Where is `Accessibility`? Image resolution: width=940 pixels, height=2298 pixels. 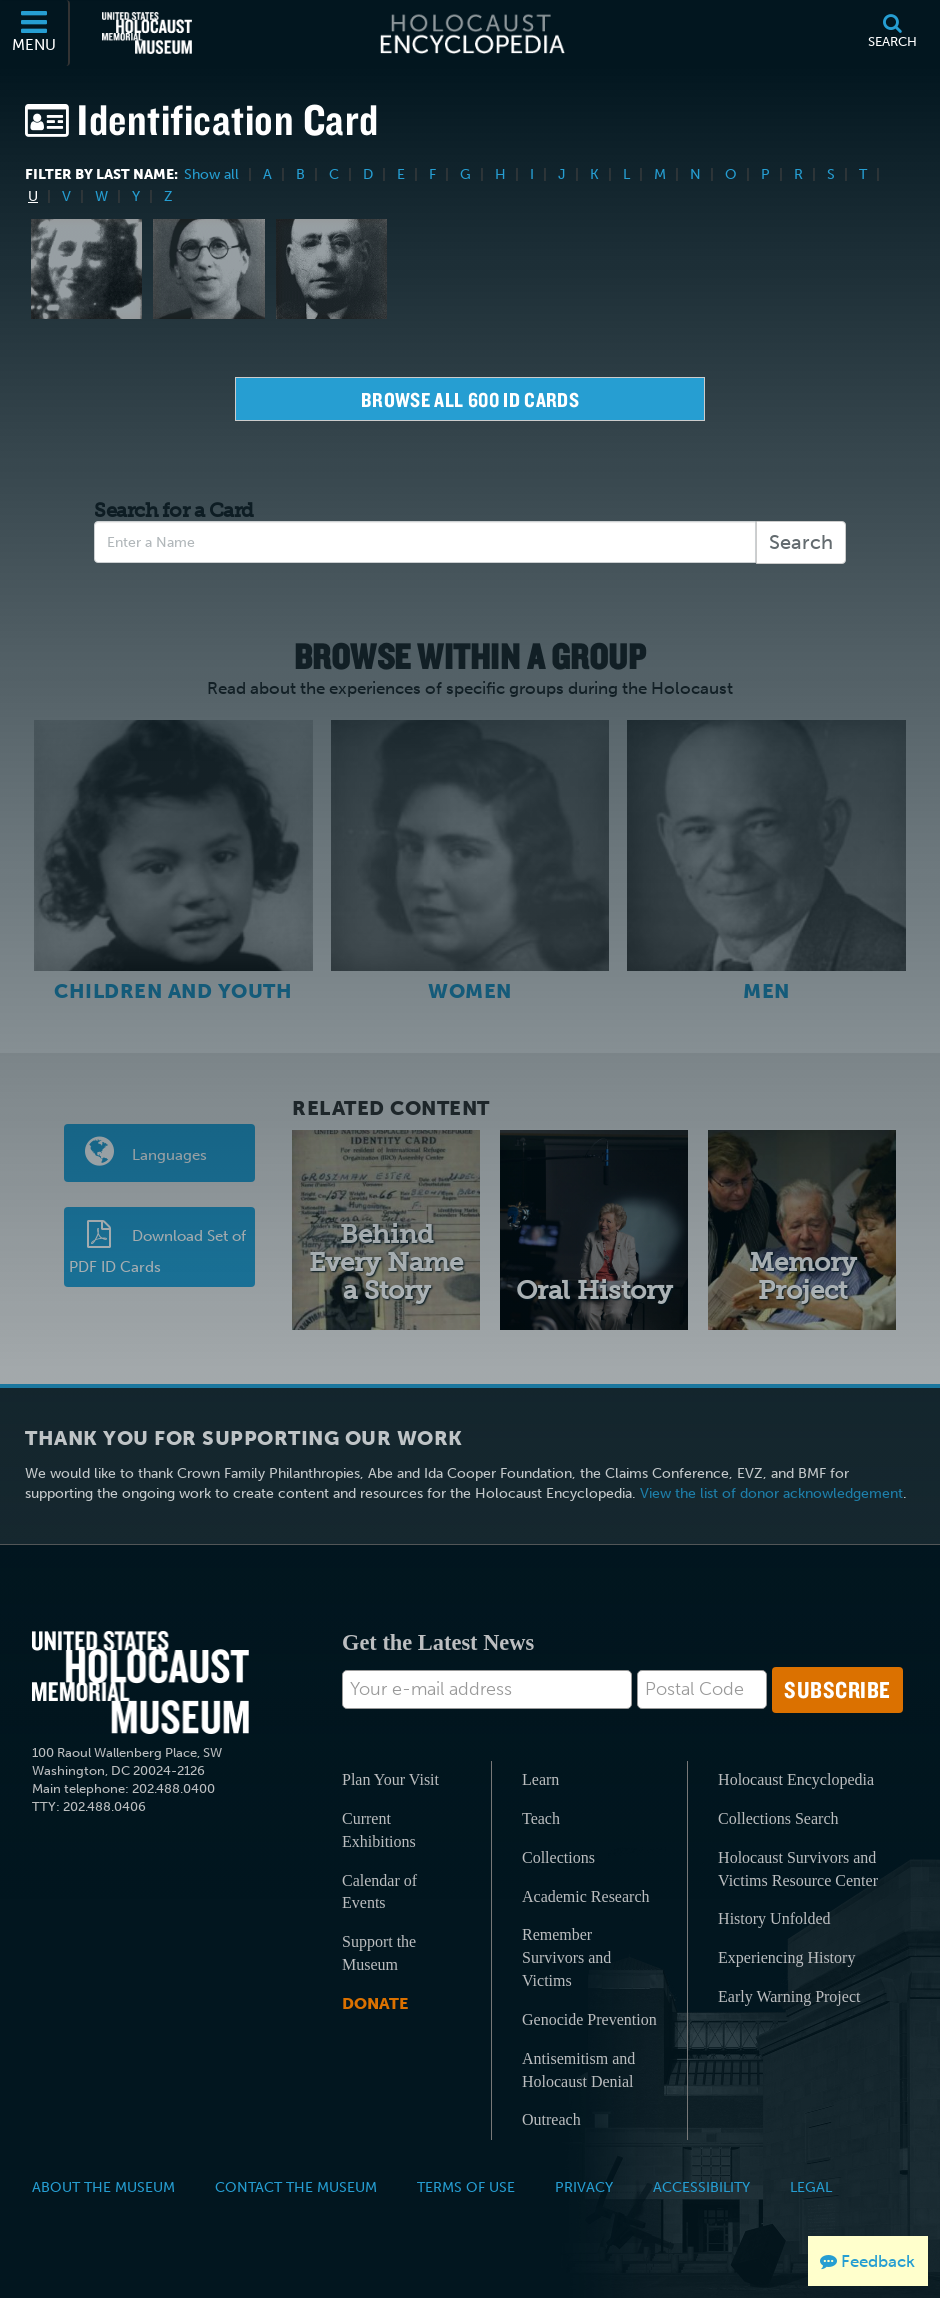 Accessibility is located at coordinates (701, 2187).